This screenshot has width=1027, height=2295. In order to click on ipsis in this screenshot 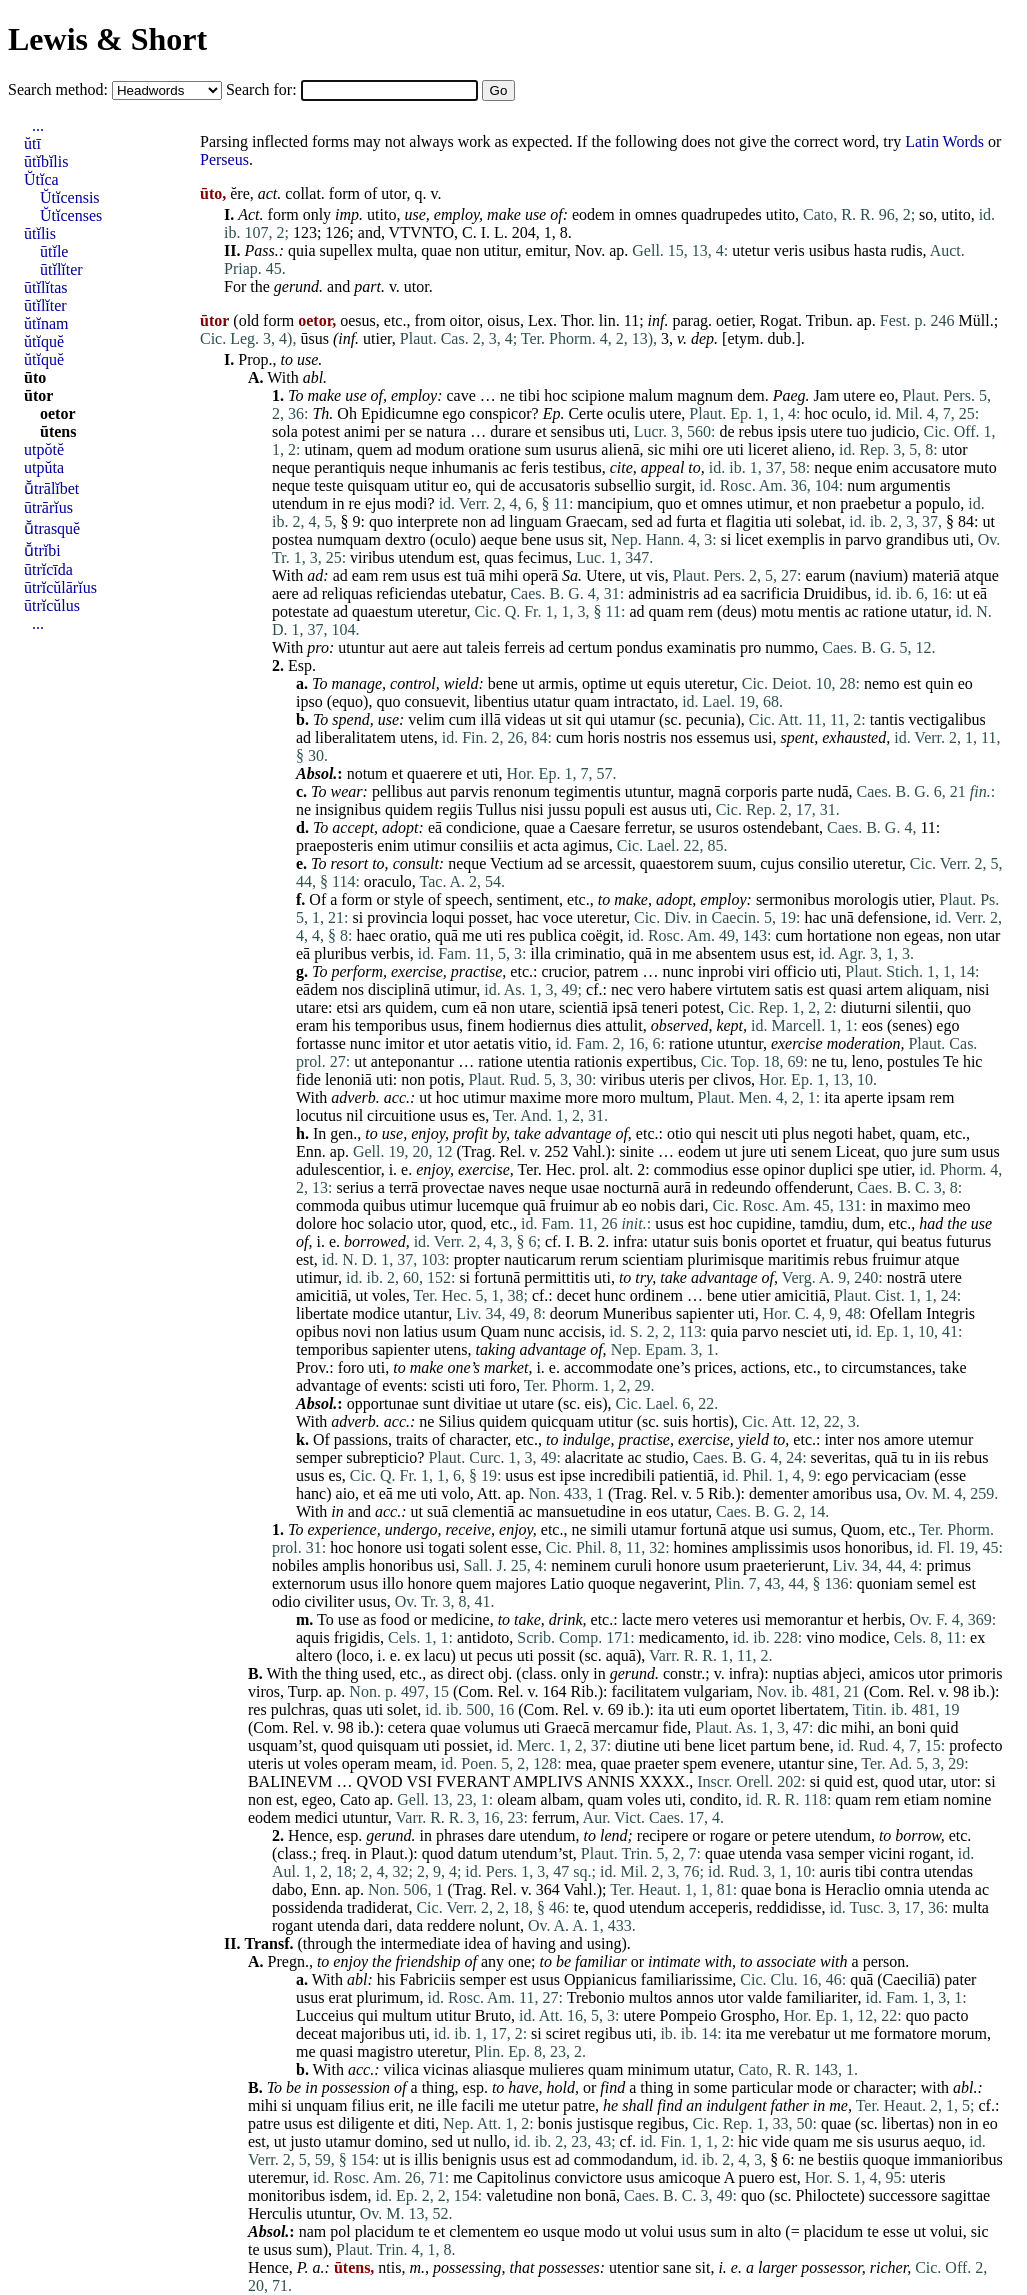, I will do `click(791, 431)`.